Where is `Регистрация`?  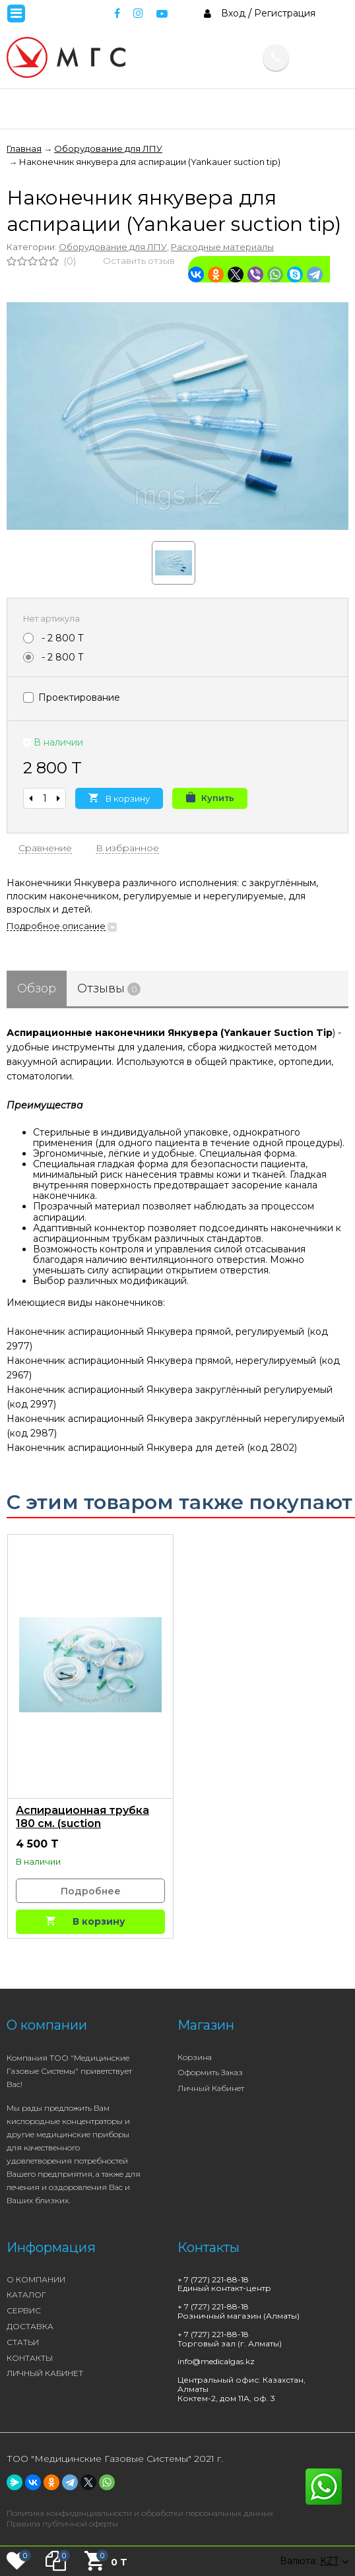
Регистрация is located at coordinates (284, 13).